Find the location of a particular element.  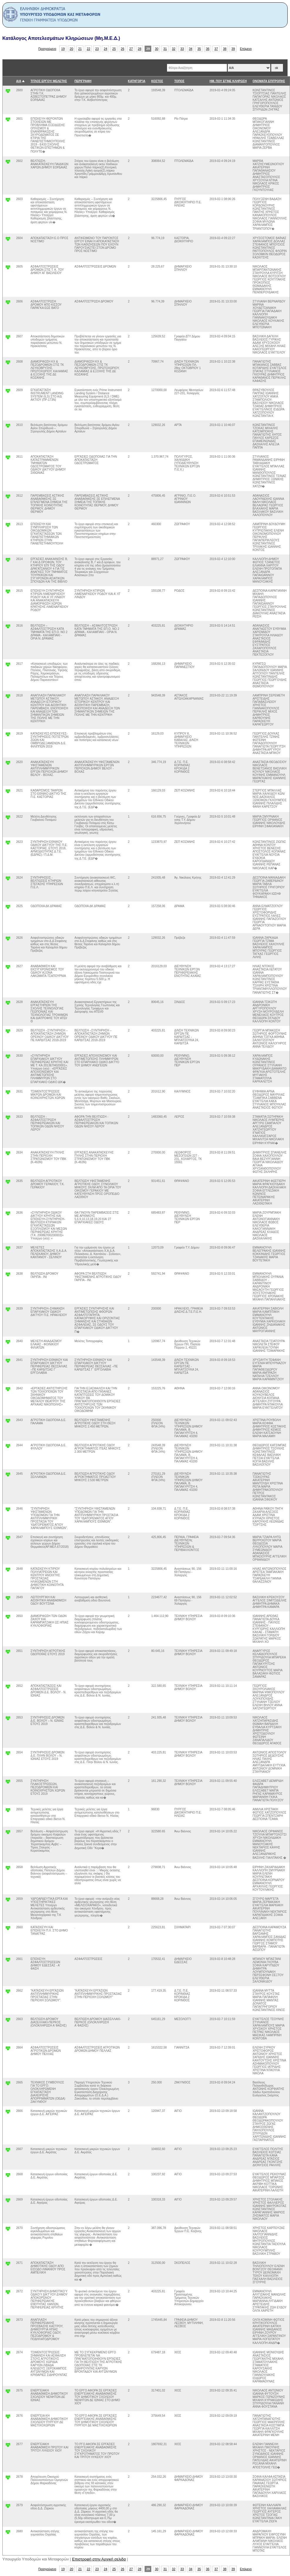

22 is located at coordinates (88, 48).